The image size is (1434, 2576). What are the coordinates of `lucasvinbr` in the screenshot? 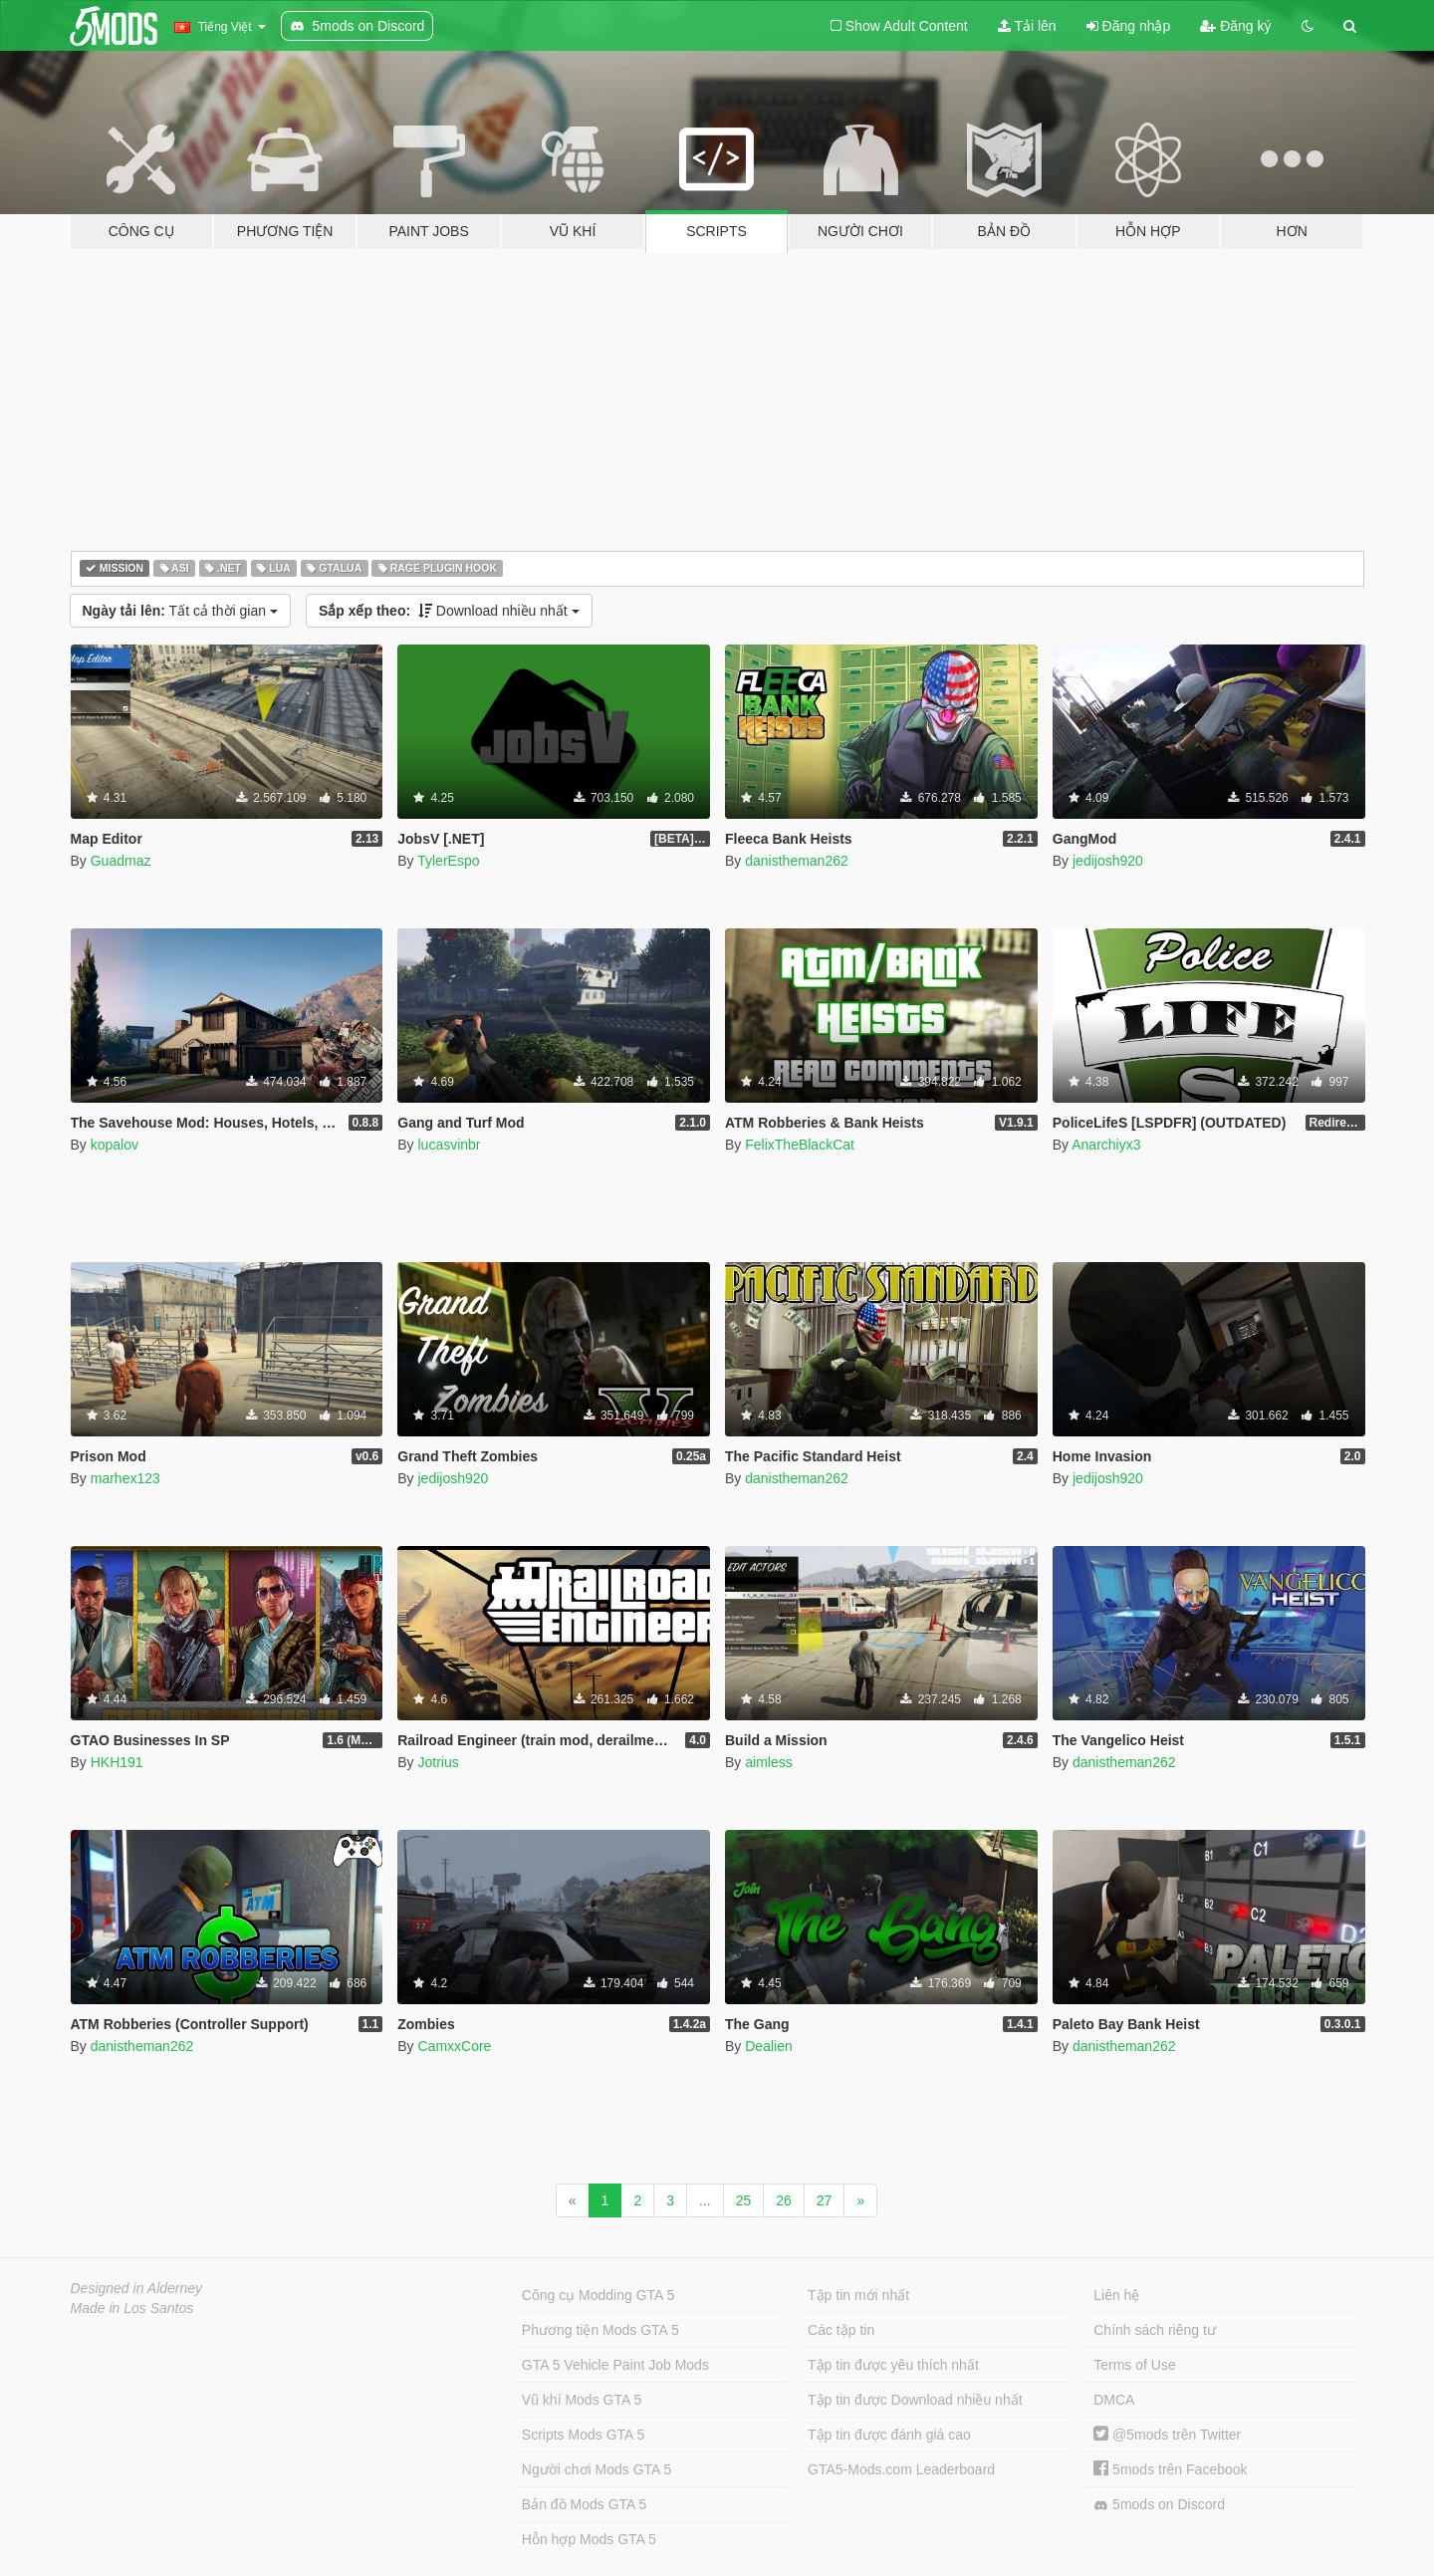 It's located at (448, 1145).